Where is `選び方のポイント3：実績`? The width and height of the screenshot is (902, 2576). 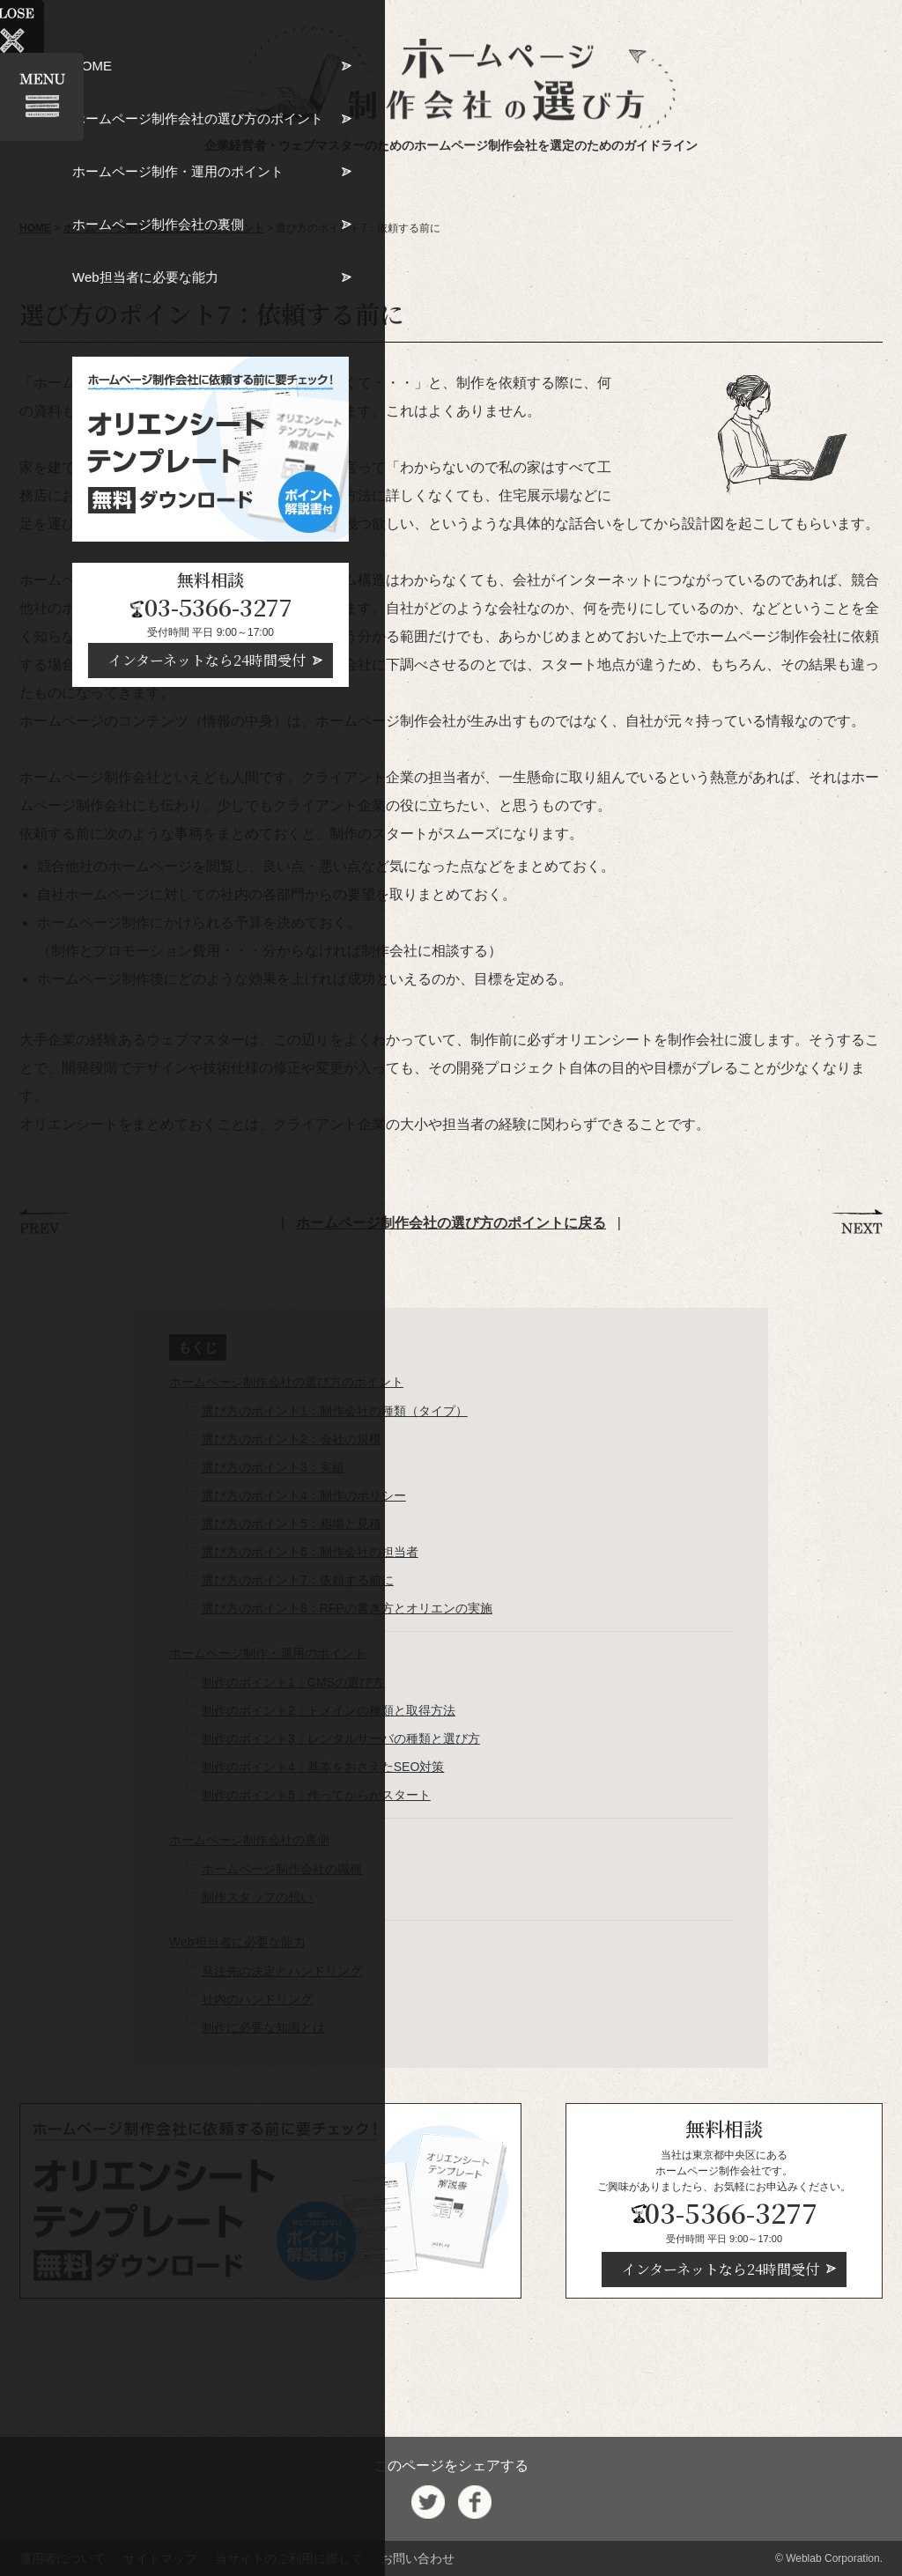 選び方のポイント3：実績 is located at coordinates (273, 1467).